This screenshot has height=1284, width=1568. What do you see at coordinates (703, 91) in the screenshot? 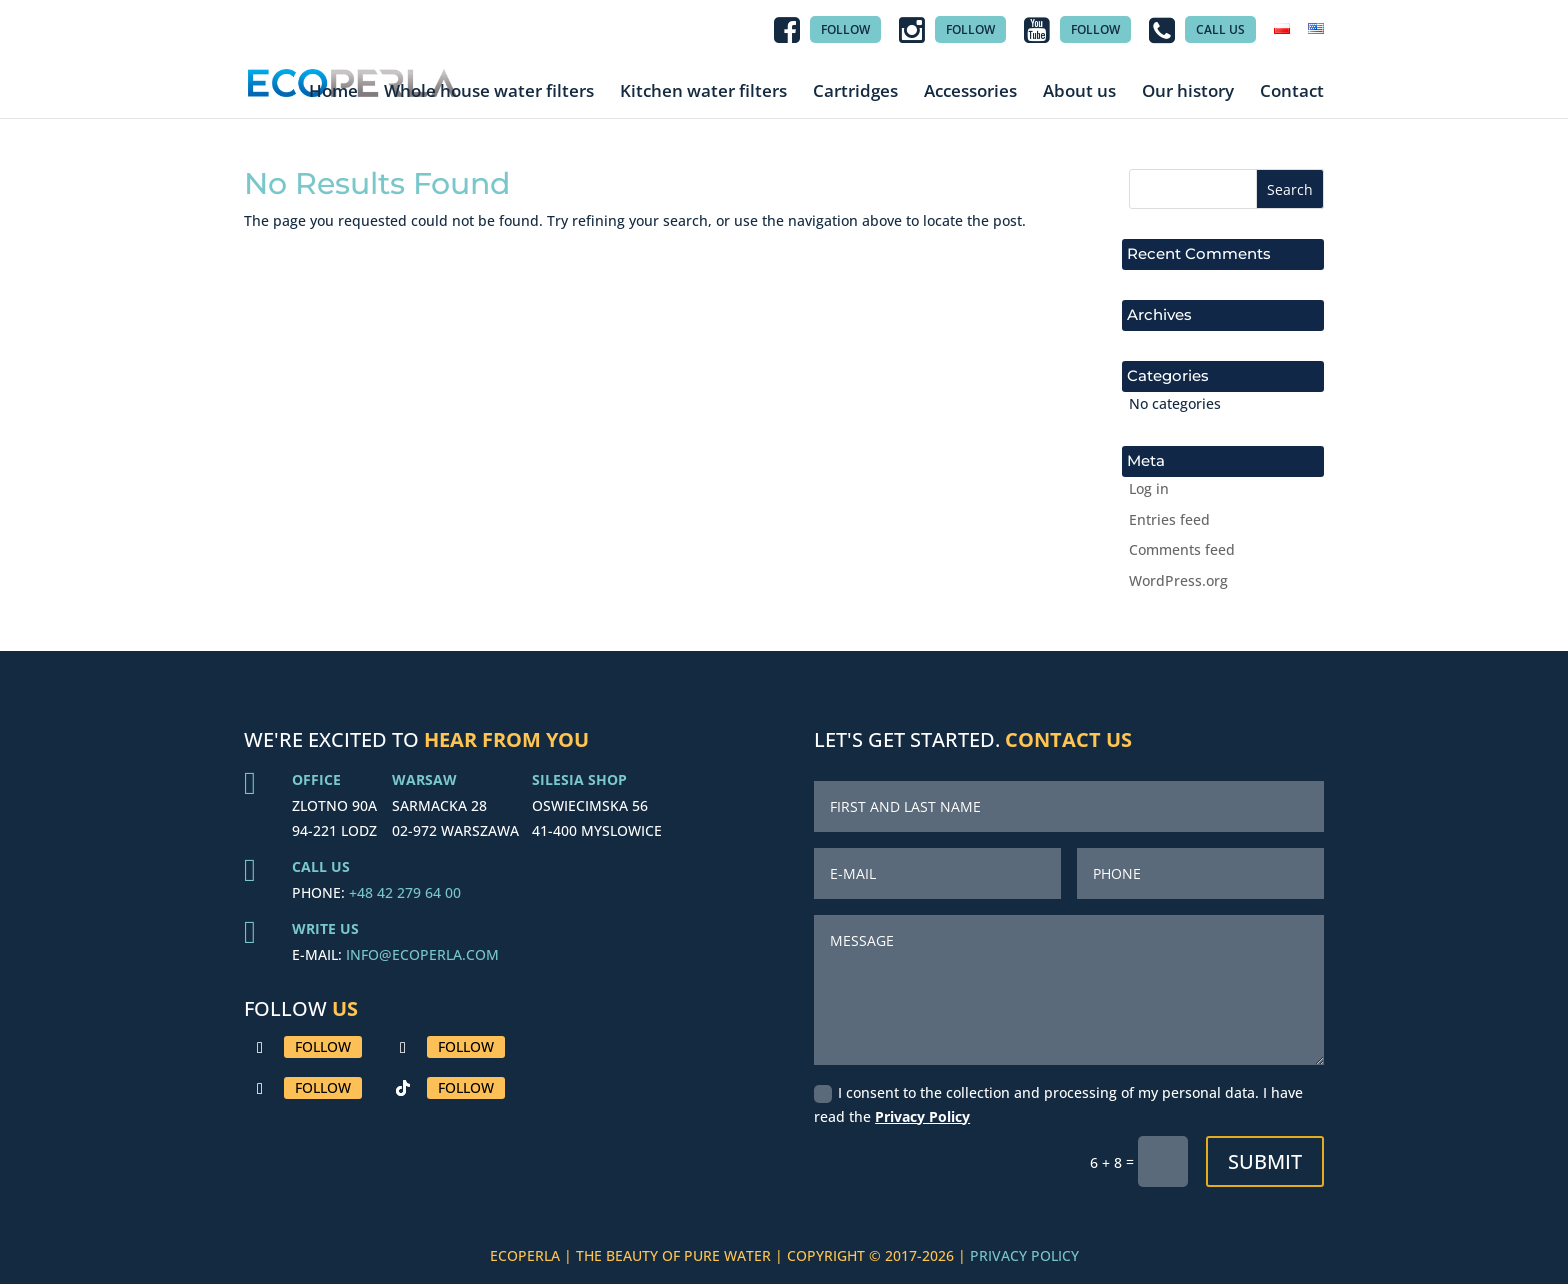
I see `Kitchen water filters` at bounding box center [703, 91].